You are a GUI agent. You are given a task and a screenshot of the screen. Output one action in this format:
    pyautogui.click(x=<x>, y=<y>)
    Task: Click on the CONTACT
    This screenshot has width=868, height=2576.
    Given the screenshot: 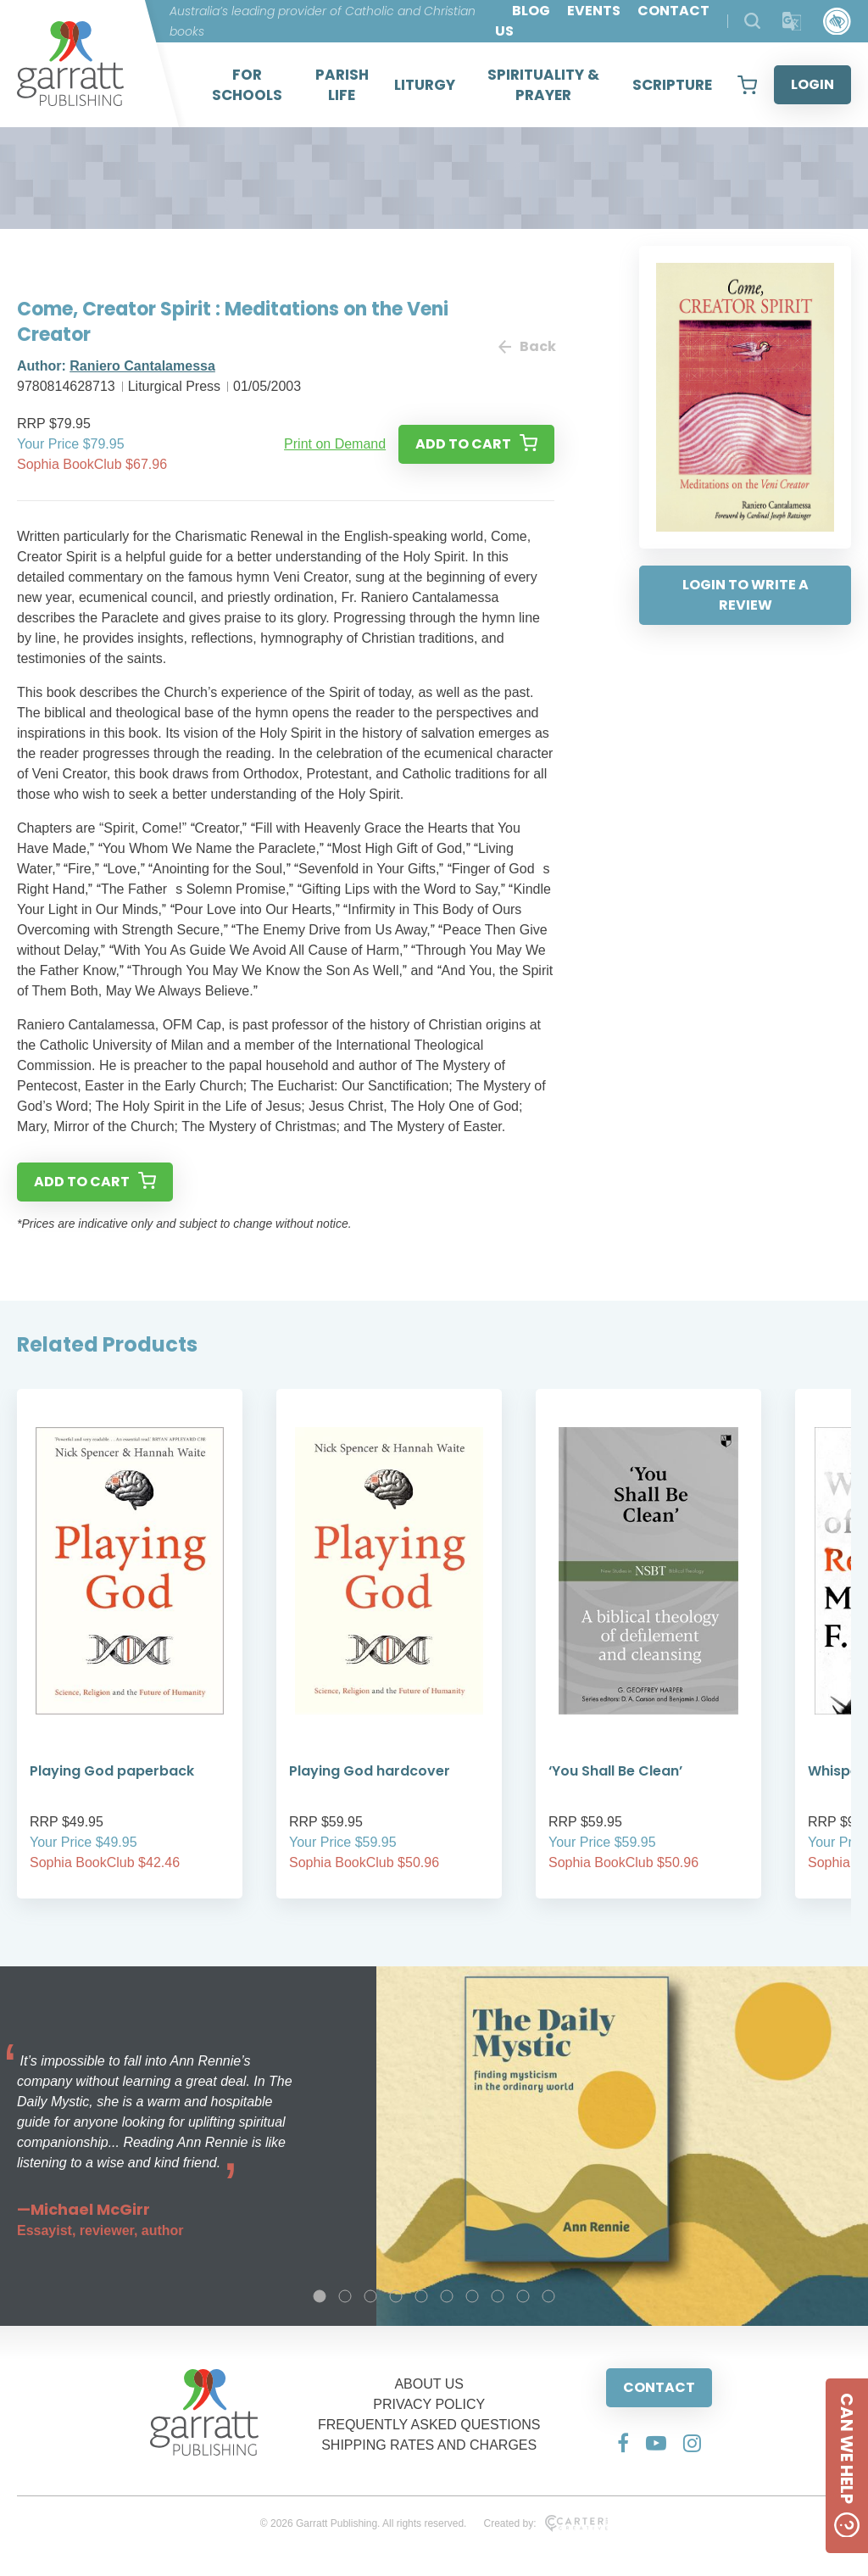 What is the action you would take?
    pyautogui.click(x=659, y=2387)
    